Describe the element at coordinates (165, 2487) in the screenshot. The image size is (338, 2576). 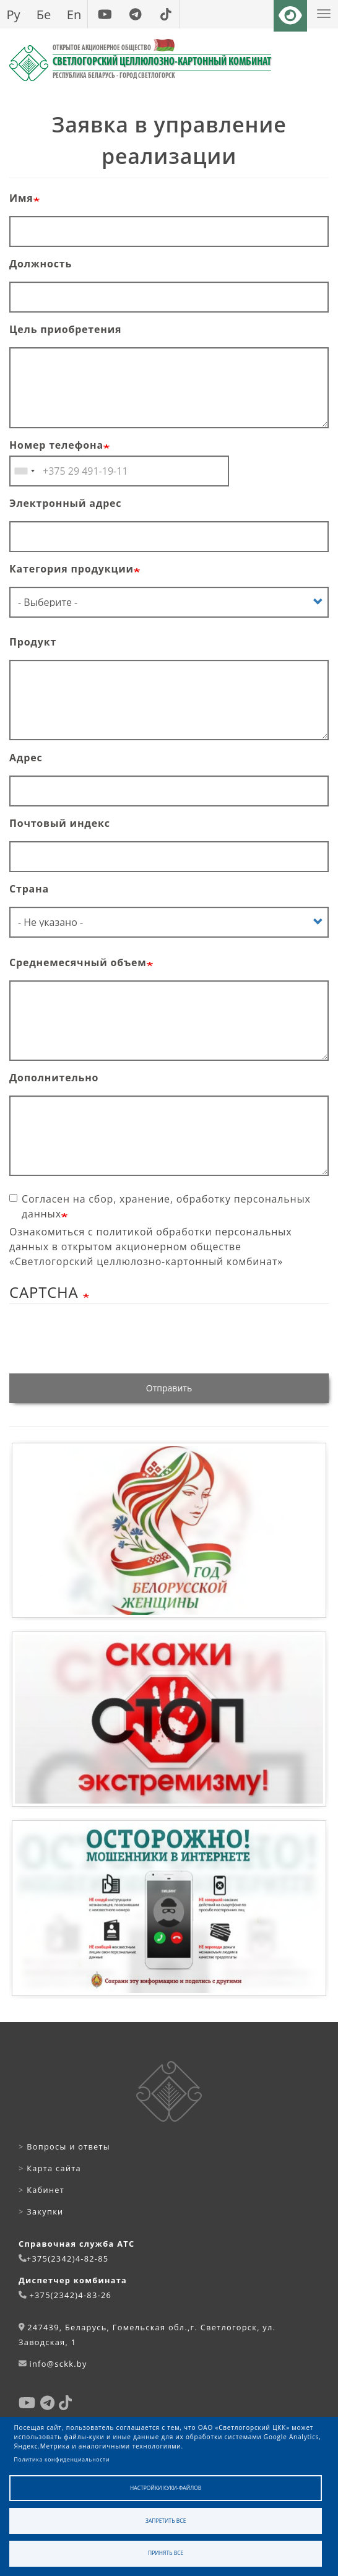
I see `Настройки куки-файлов` at that location.